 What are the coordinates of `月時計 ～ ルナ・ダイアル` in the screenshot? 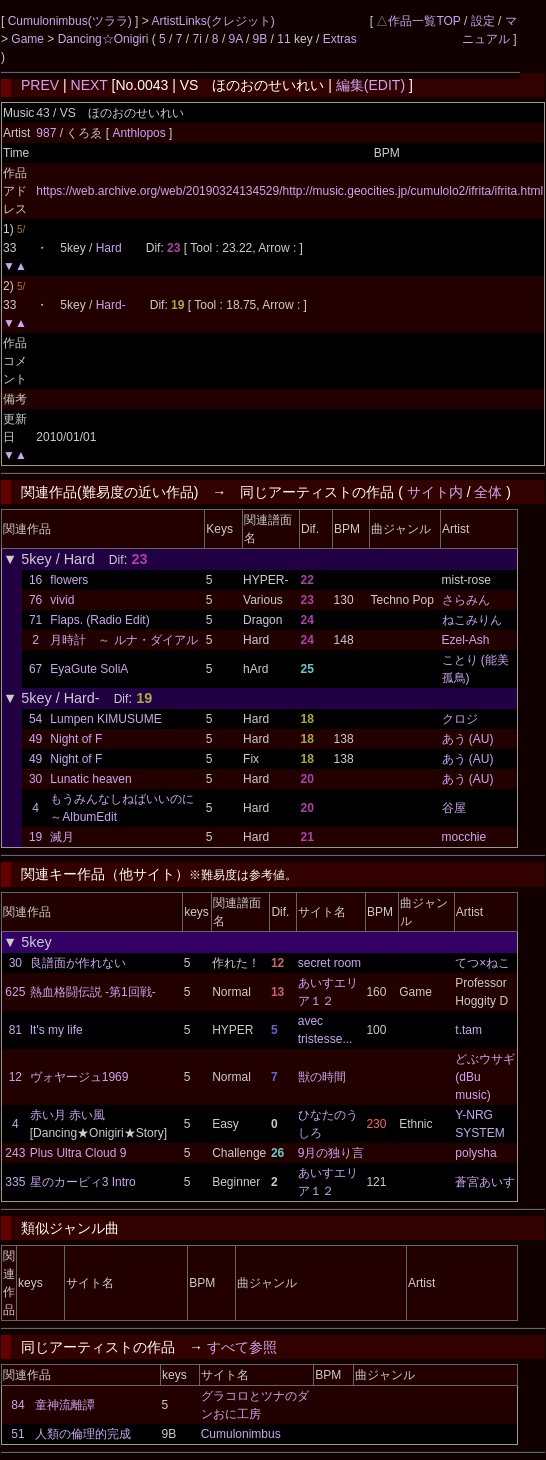 It's located at (123, 640).